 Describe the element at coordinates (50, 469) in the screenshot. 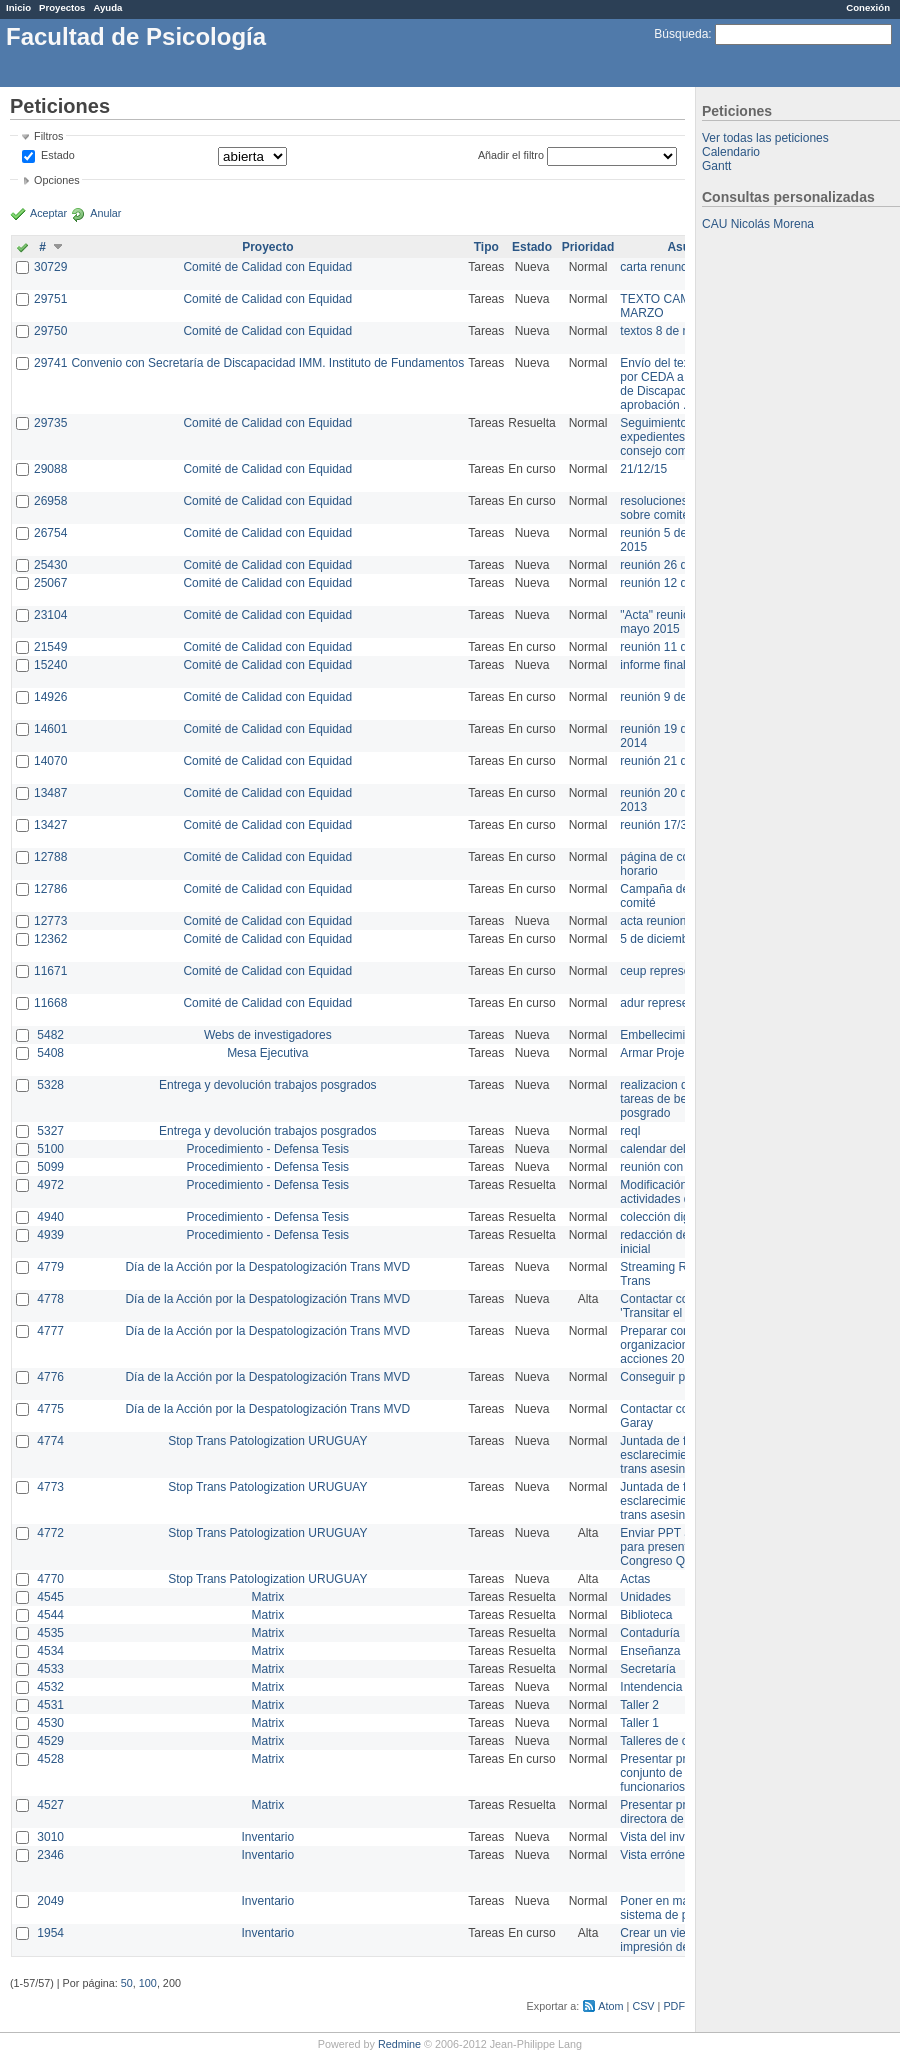

I see `29088` at that location.